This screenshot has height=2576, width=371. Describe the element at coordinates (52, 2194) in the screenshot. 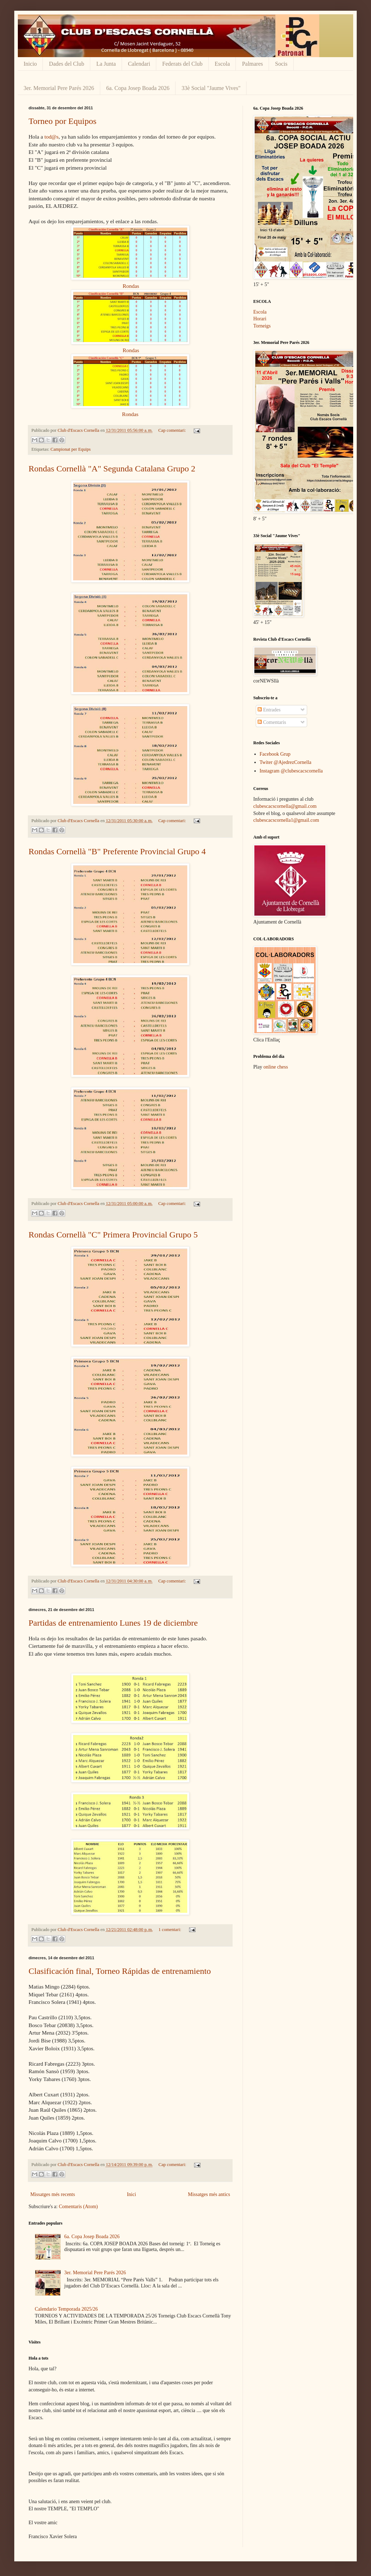

I see `Missatges més recents` at that location.